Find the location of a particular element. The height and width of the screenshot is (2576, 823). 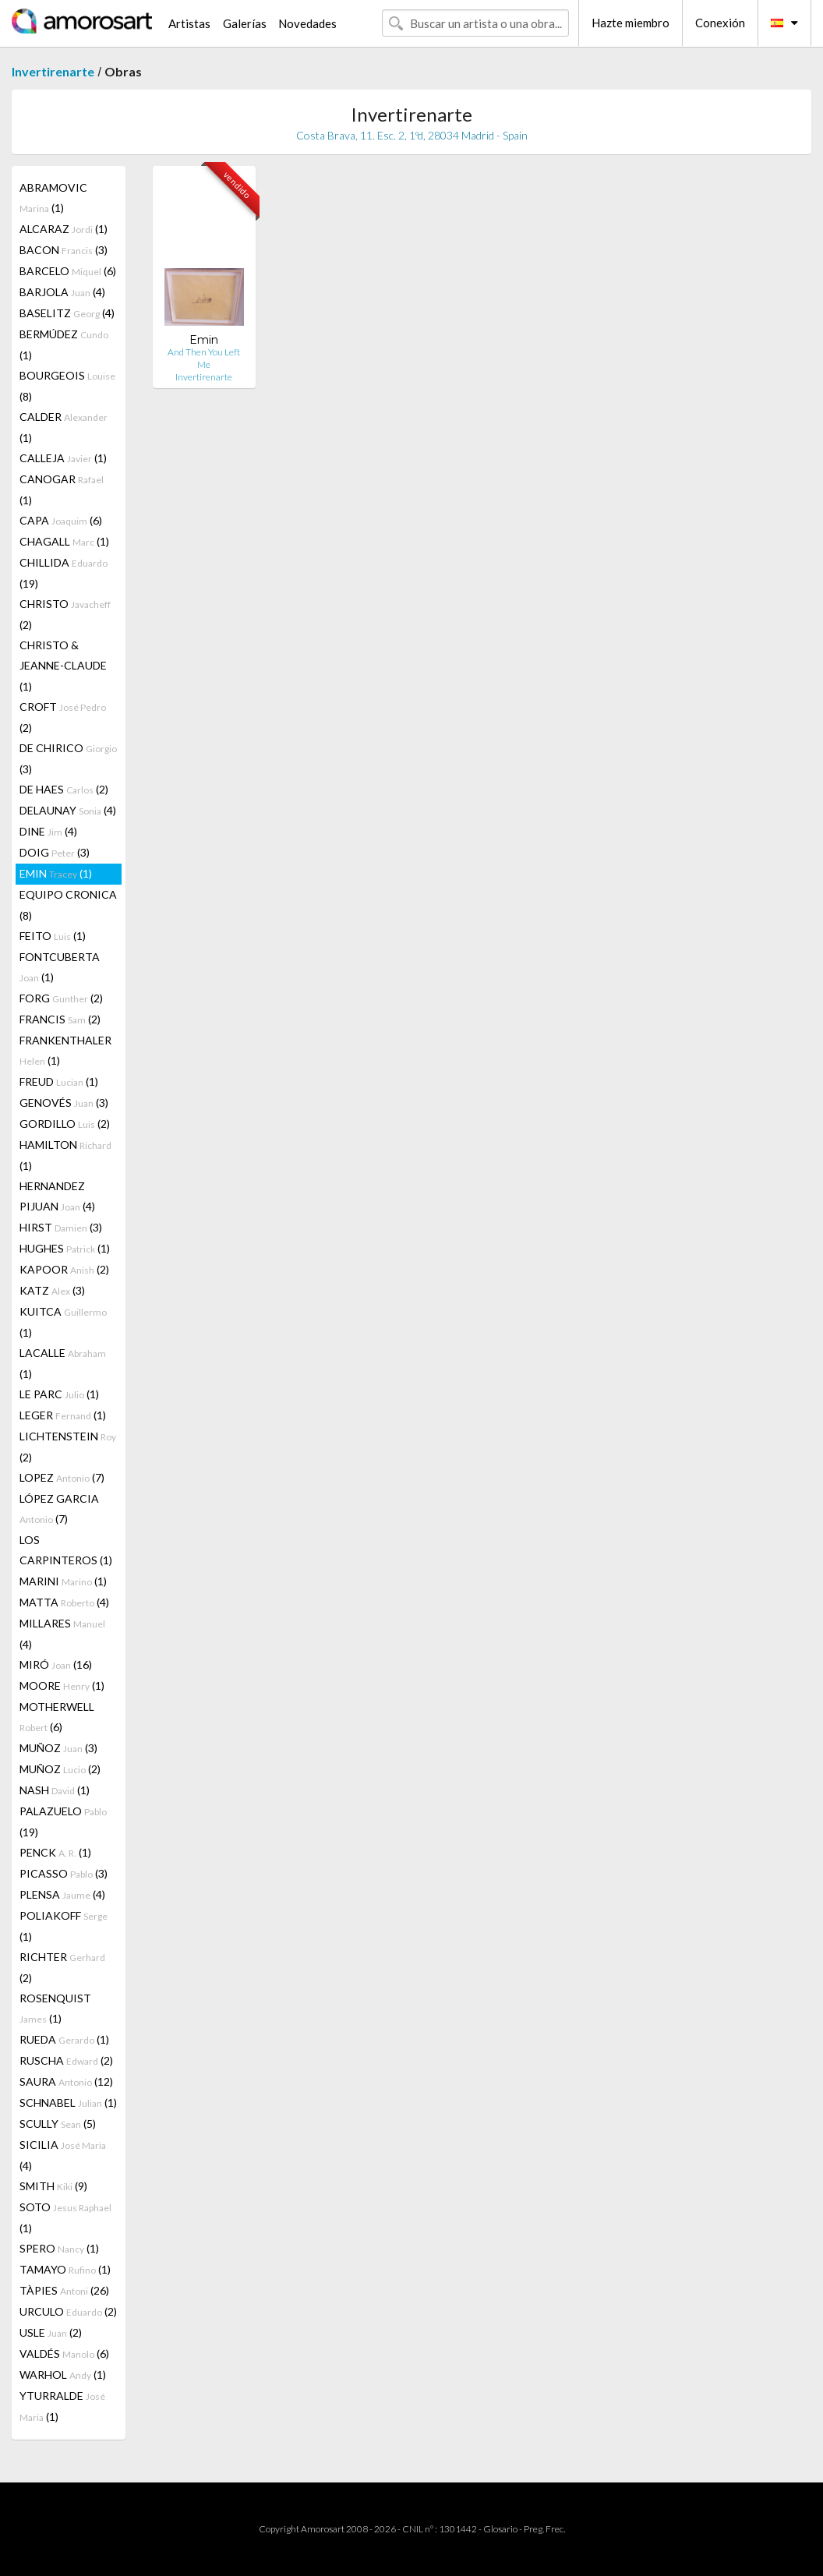

DE HAES (2) is located at coordinates (63, 789).